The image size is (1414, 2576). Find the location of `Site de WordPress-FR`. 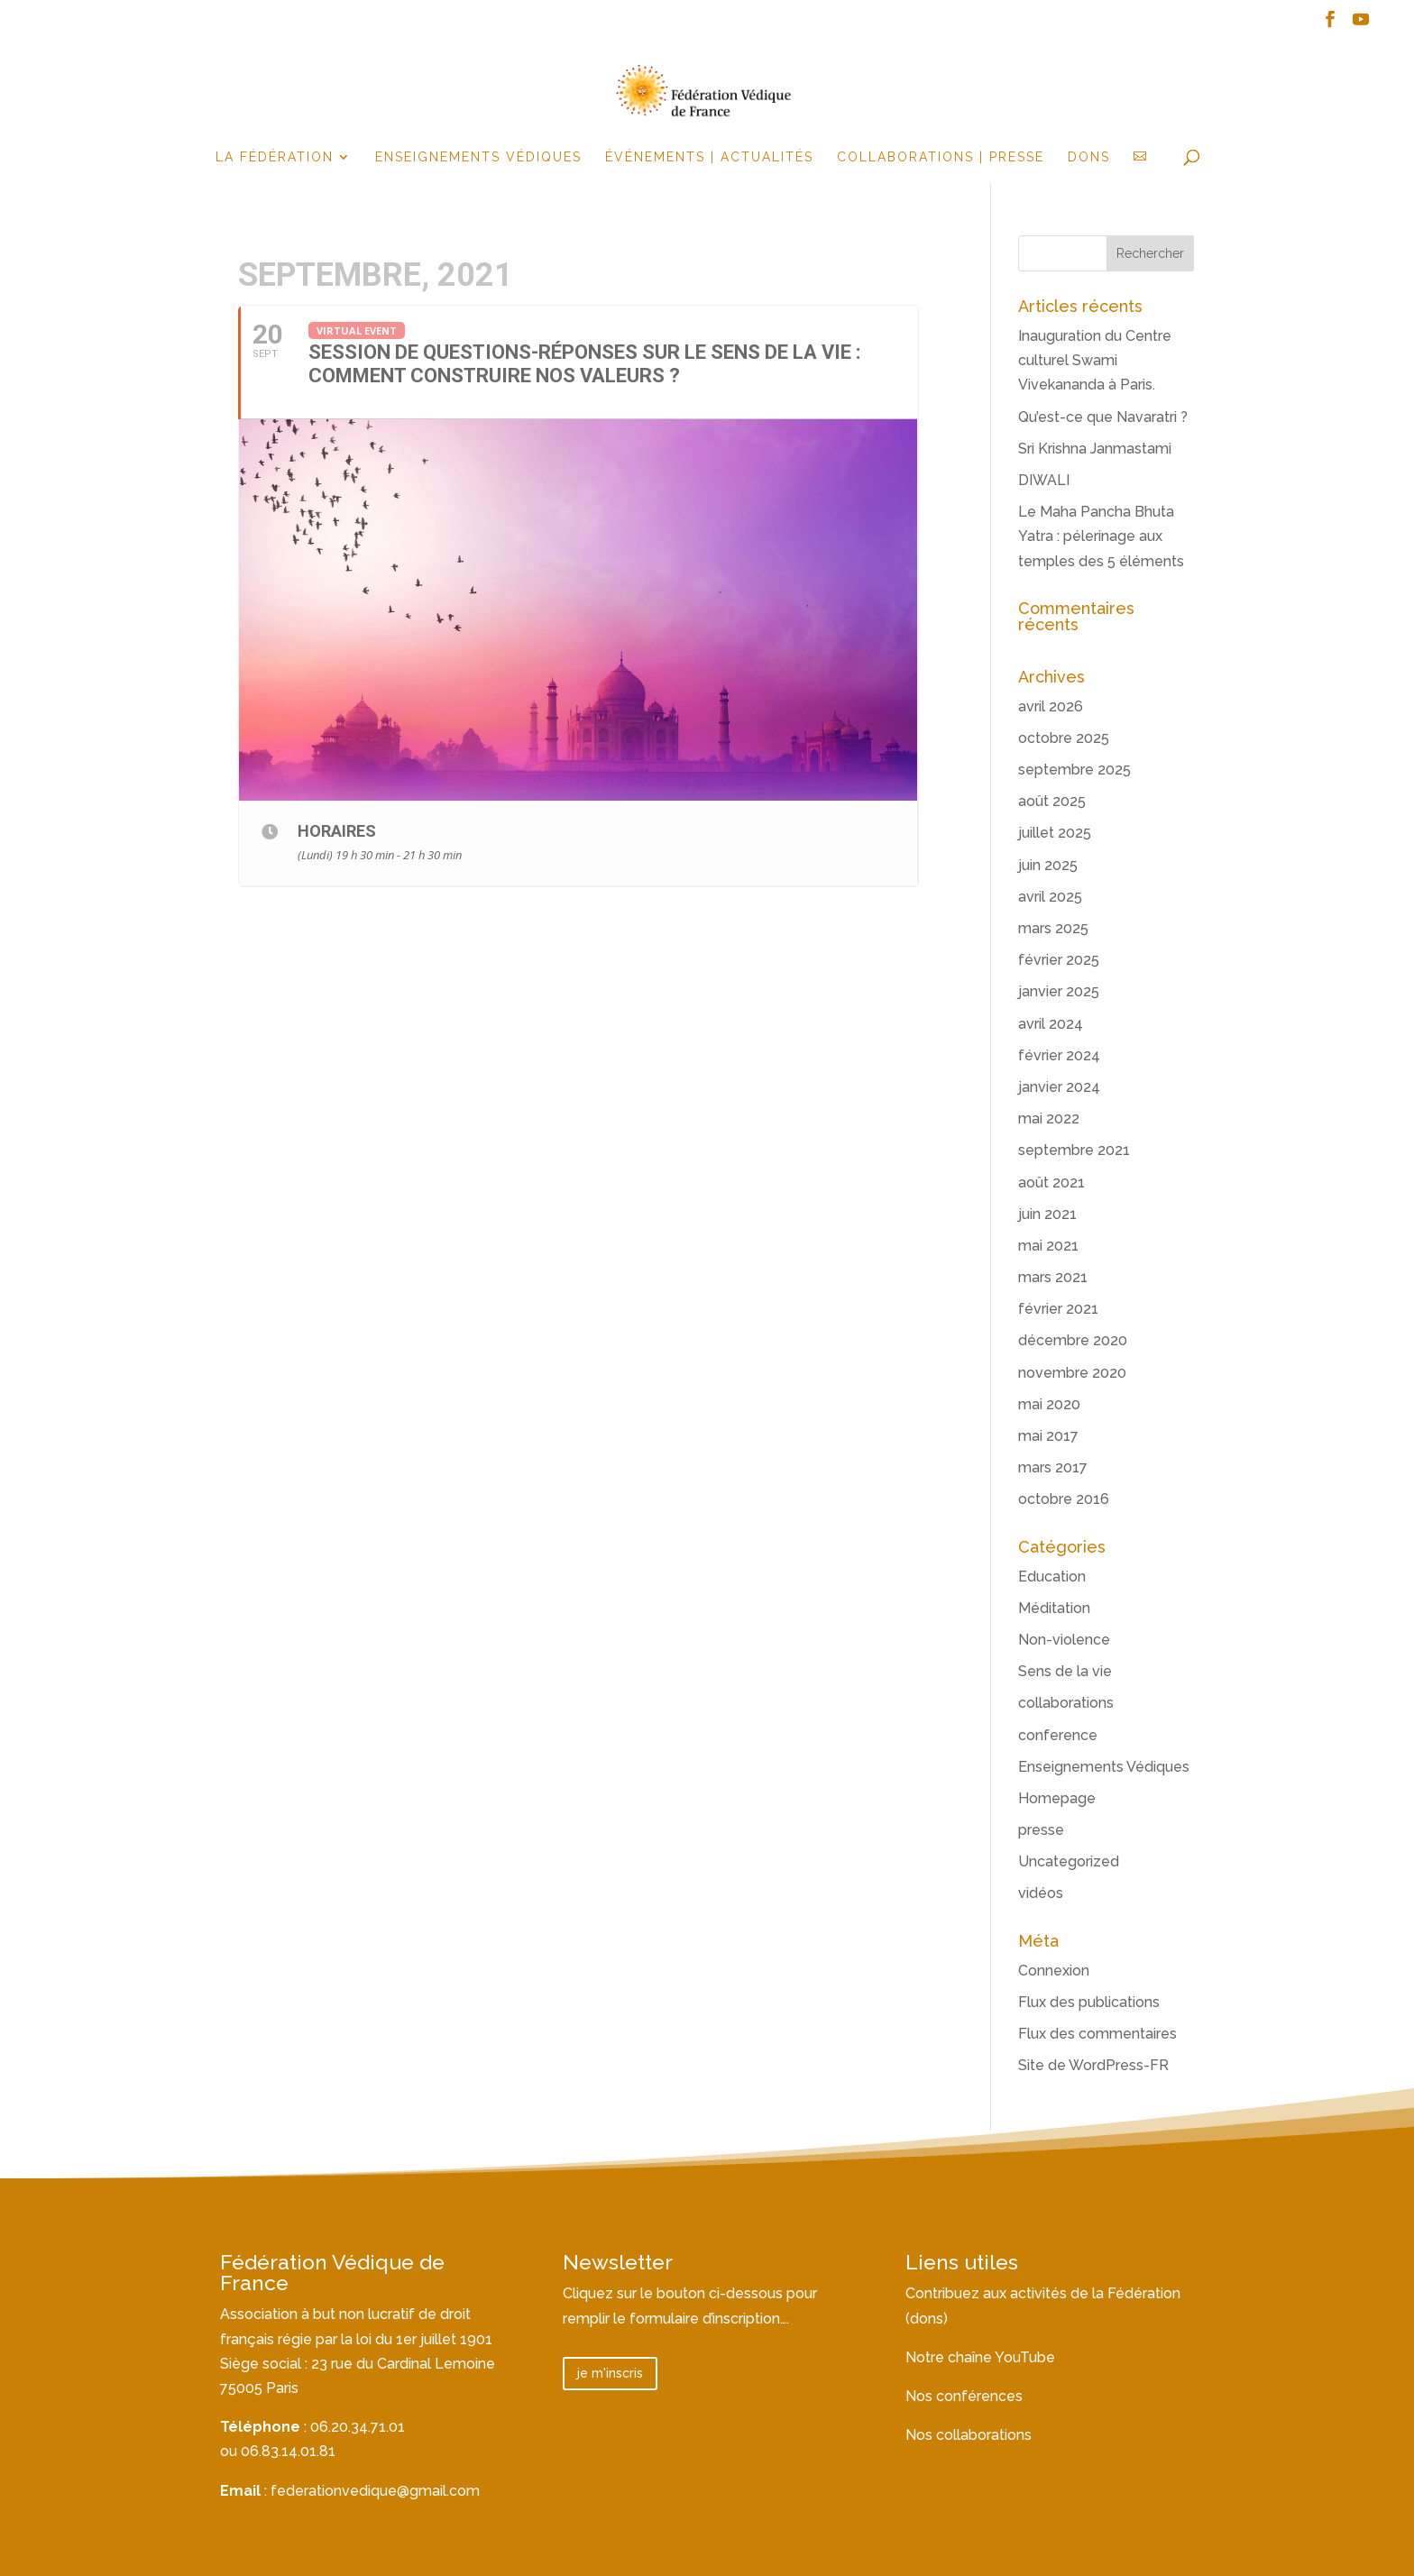

Site de WordPress-FR is located at coordinates (1093, 2065).